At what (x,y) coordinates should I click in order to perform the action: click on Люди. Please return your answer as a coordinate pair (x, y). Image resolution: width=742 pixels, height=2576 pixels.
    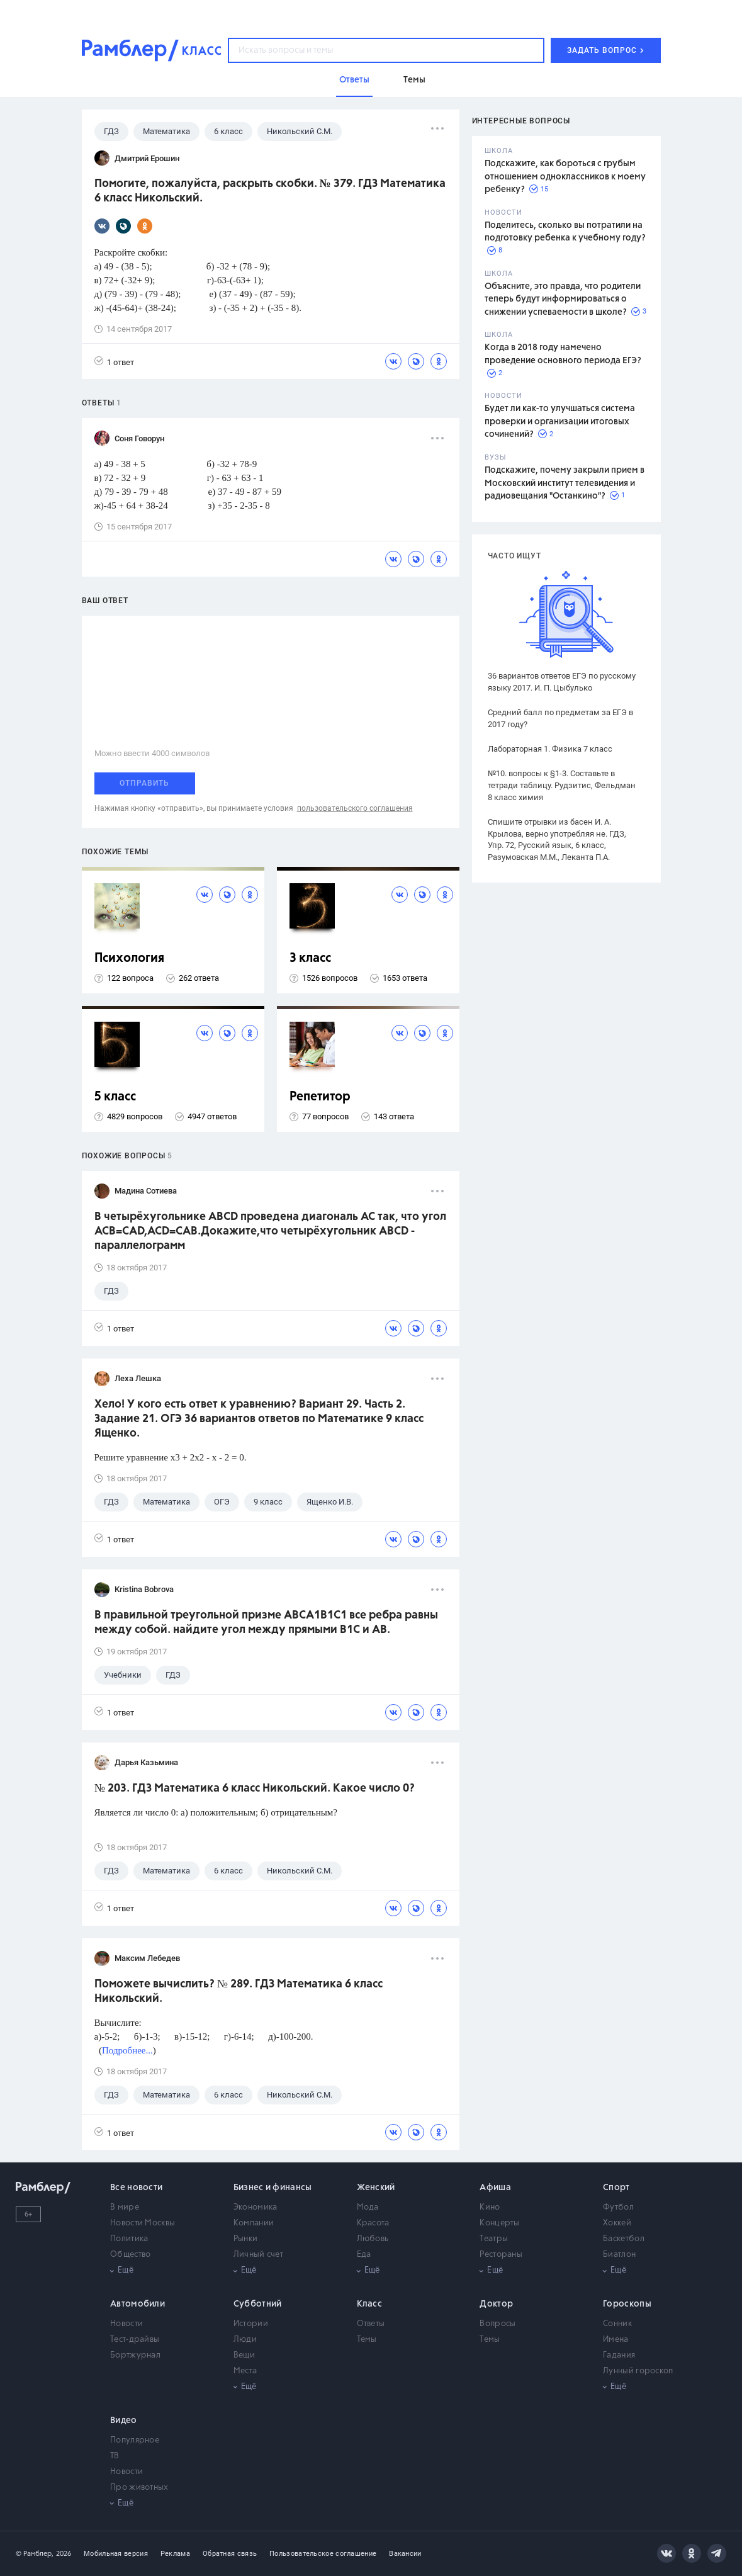
    Looking at the image, I should click on (245, 2340).